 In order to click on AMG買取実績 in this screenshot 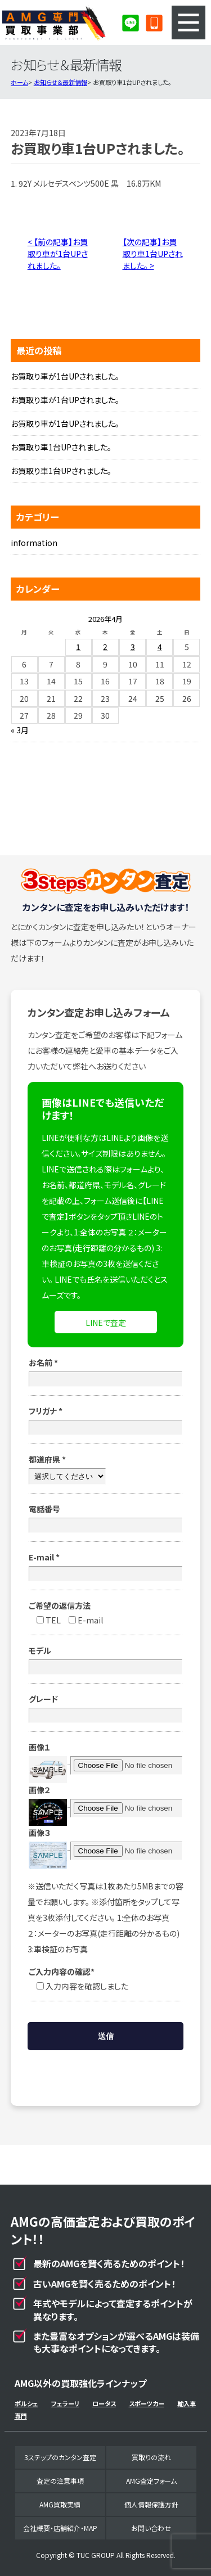, I will do `click(59, 2504)`.